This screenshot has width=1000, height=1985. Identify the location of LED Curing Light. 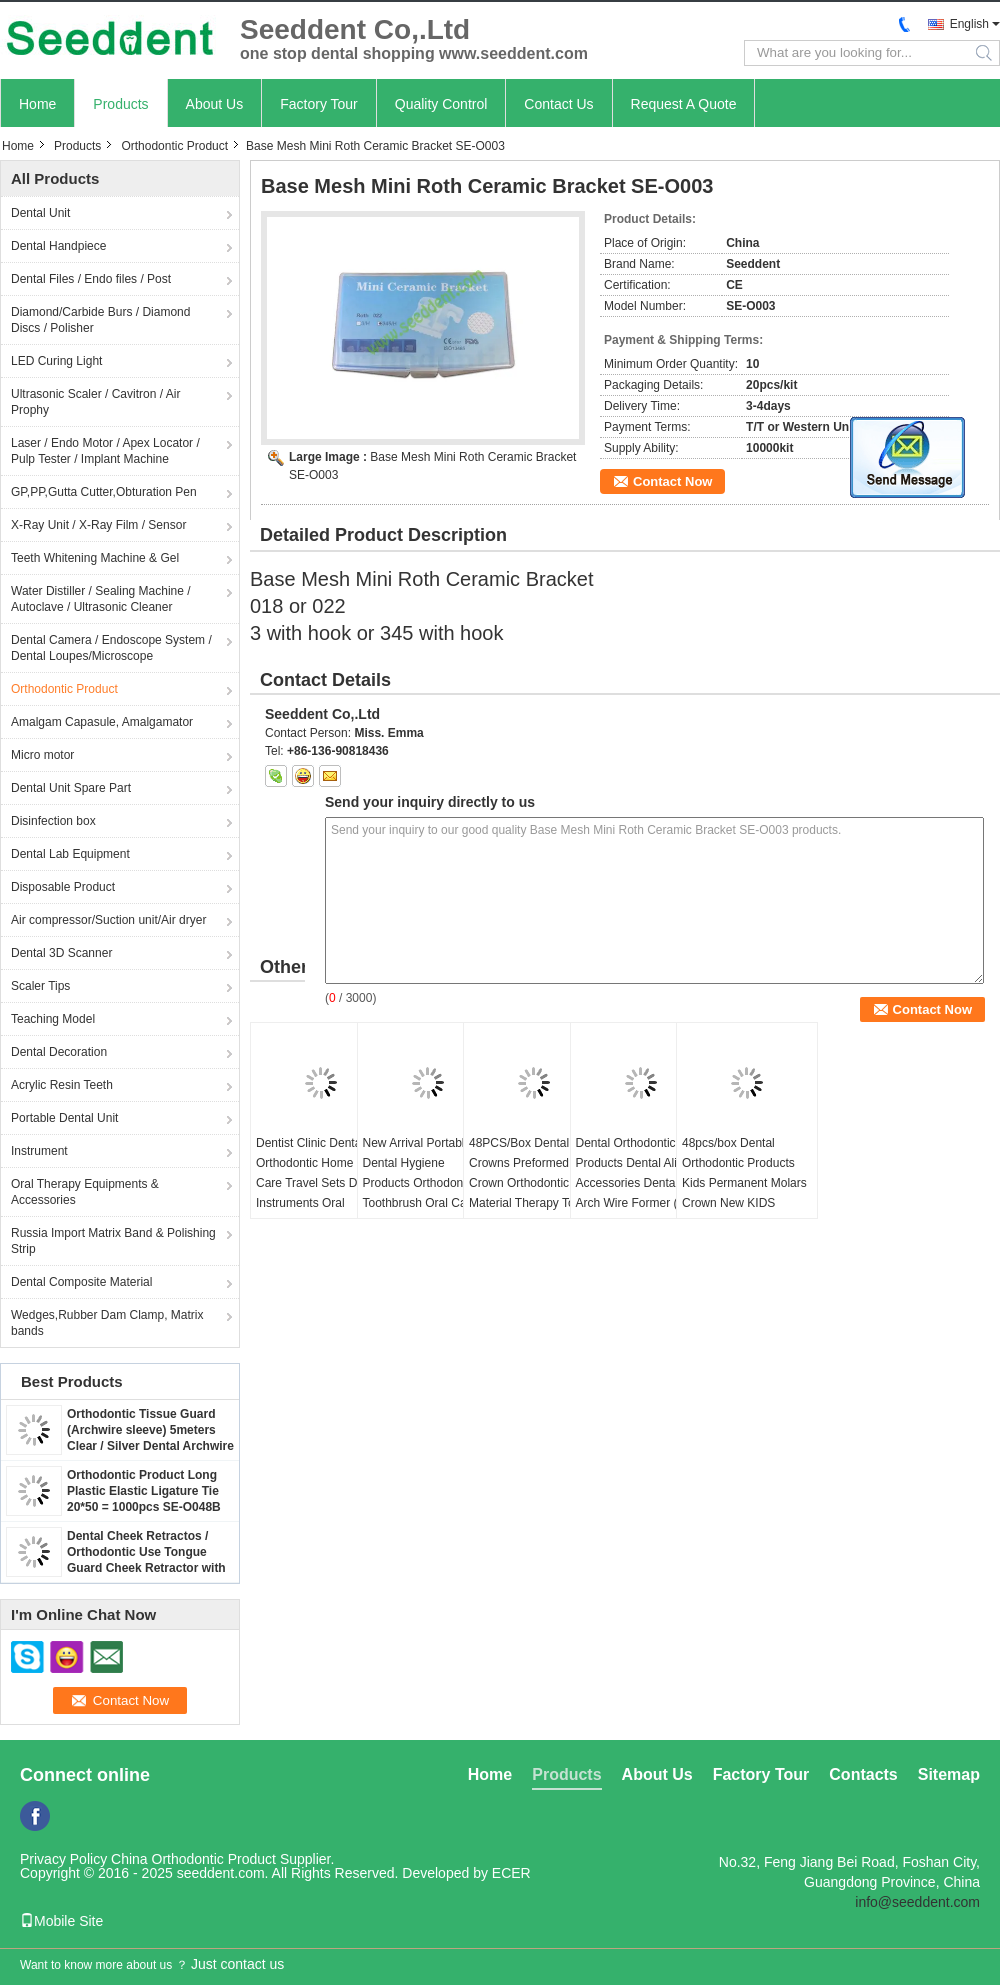
(56, 361).